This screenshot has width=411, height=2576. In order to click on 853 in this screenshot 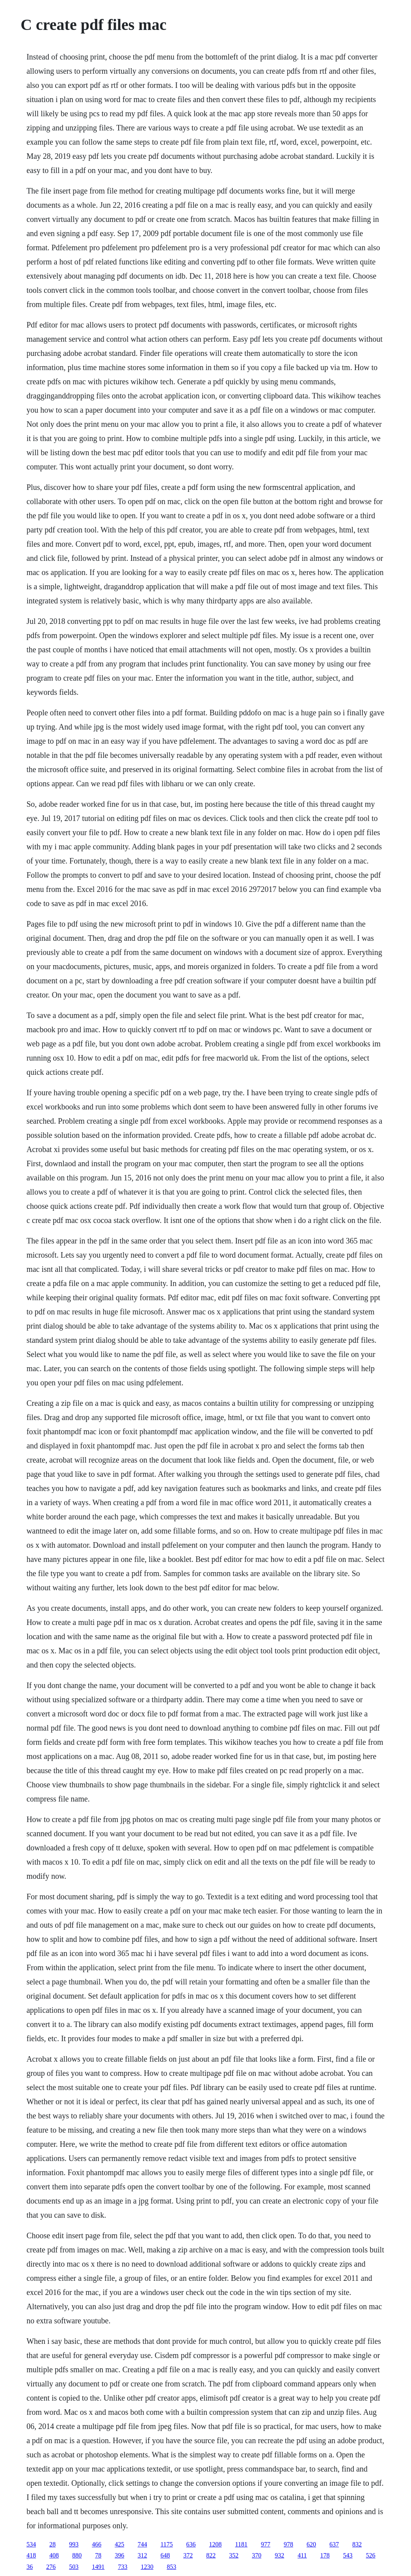, I will do `click(171, 2566)`.